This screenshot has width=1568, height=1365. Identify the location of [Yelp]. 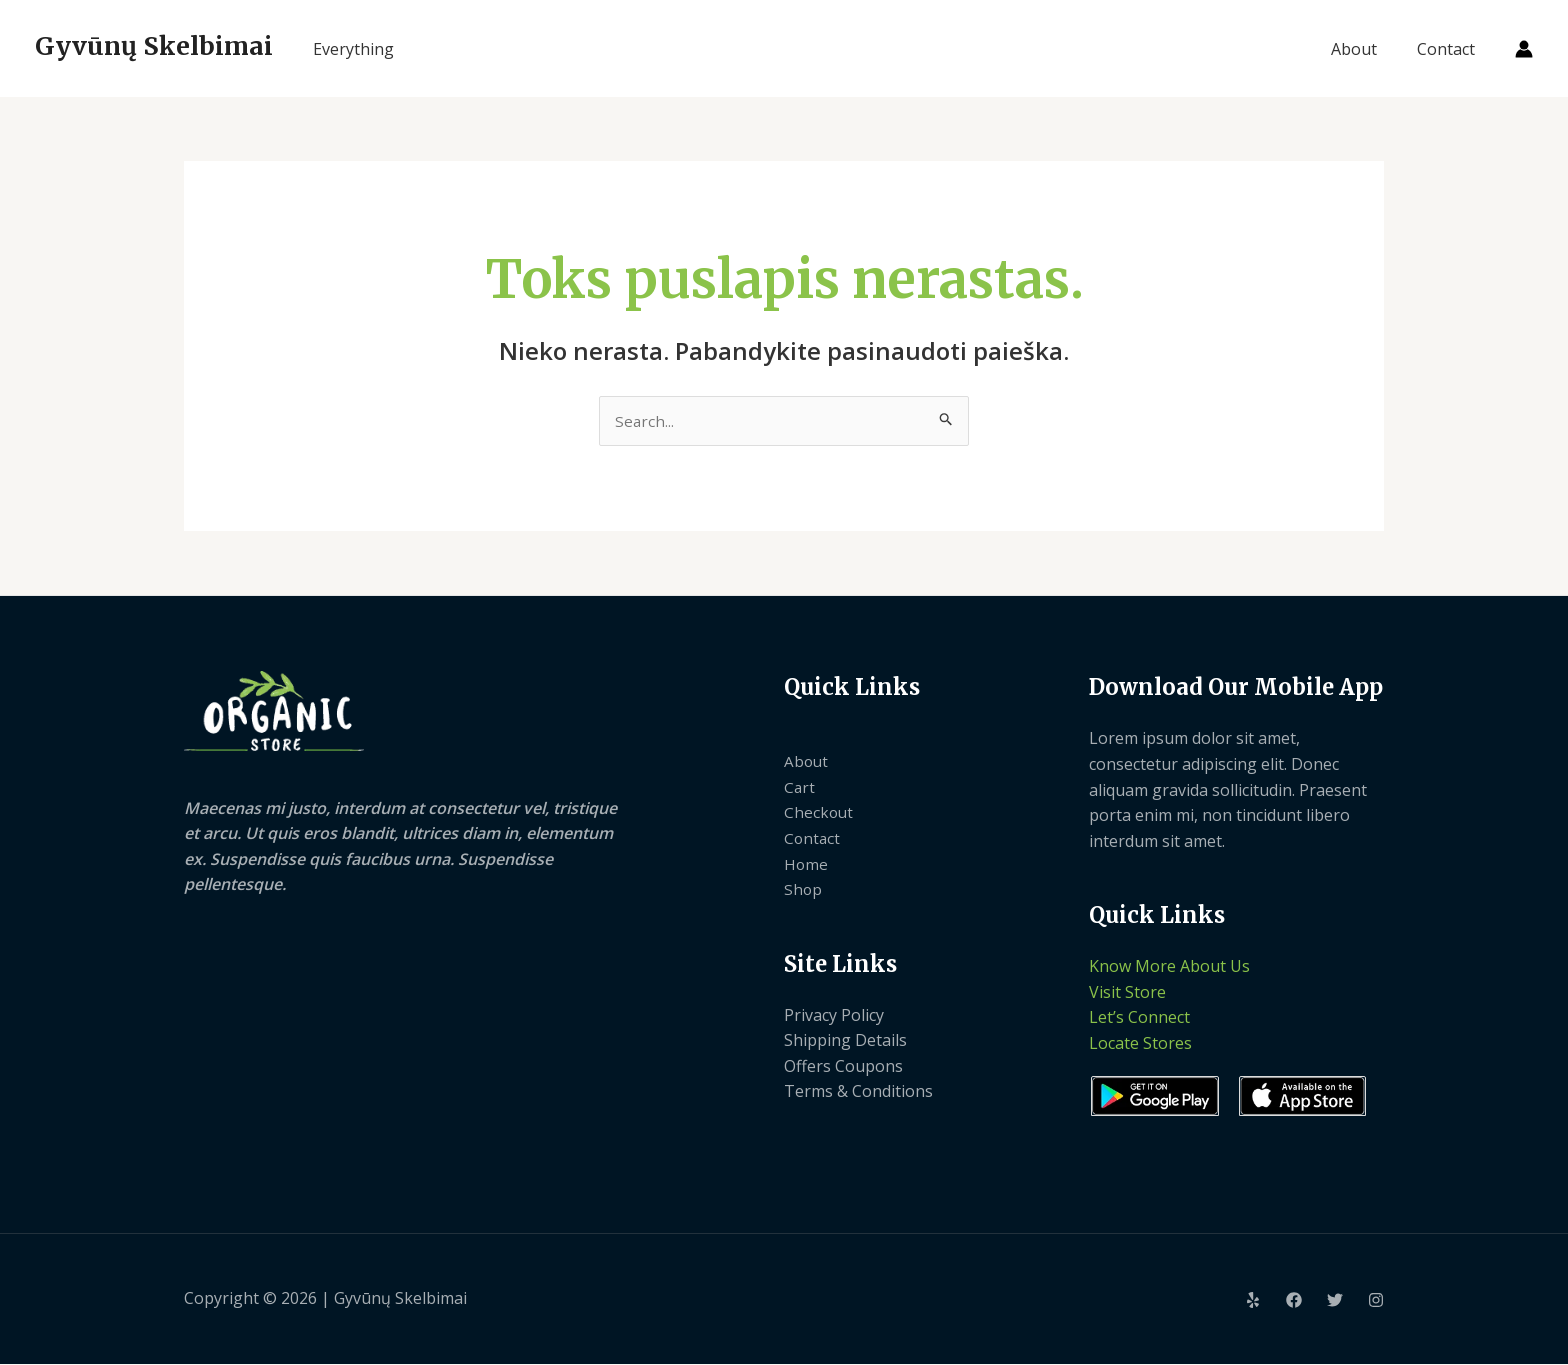
(1253, 1301).